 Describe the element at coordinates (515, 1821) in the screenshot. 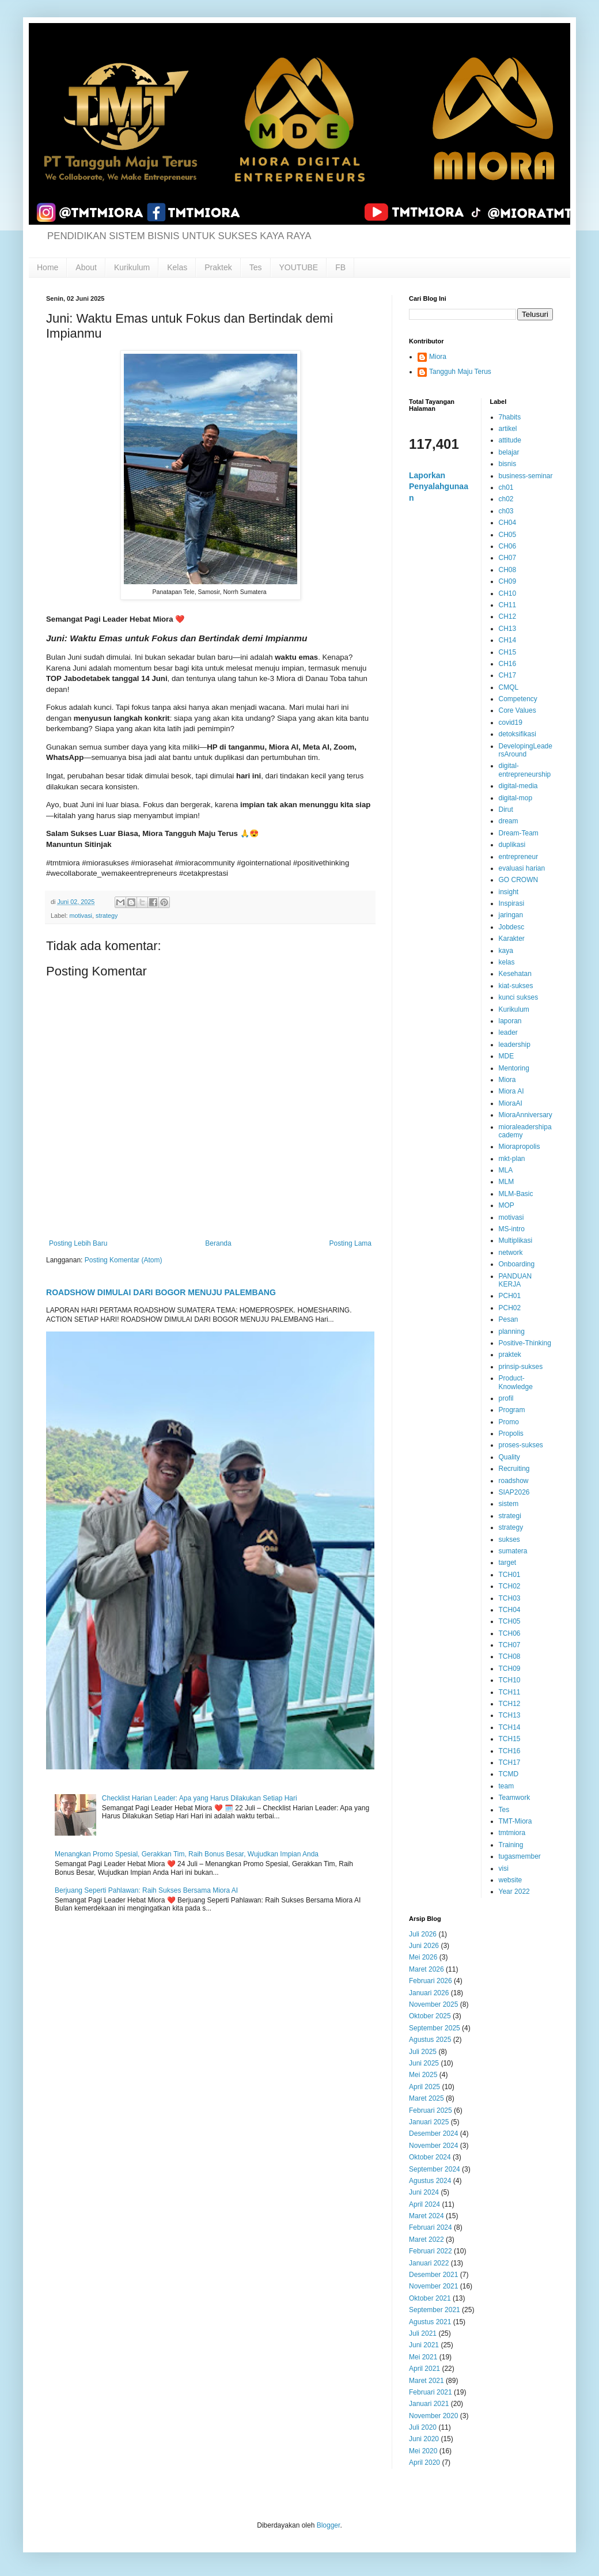

I see `TMT-Miora` at that location.